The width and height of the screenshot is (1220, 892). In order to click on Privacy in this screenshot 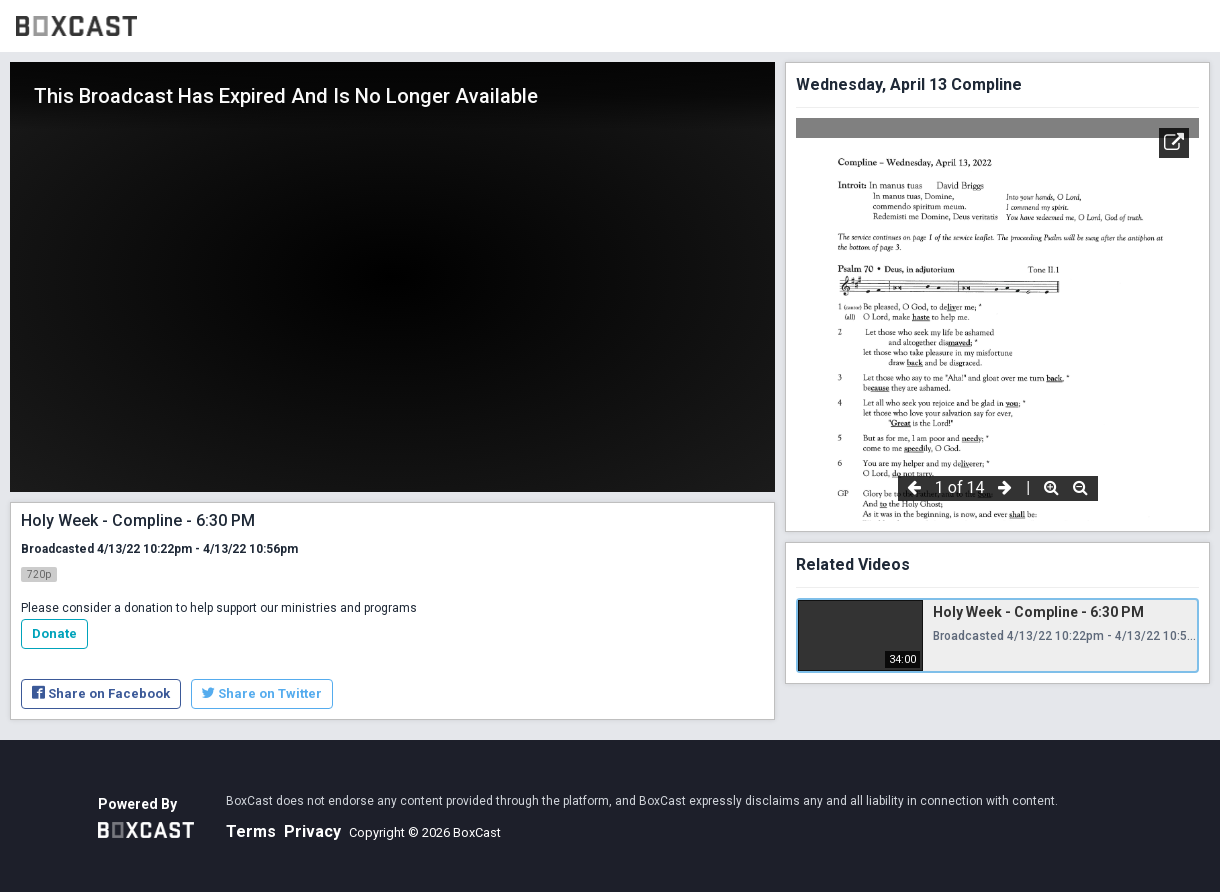, I will do `click(312, 831)`.